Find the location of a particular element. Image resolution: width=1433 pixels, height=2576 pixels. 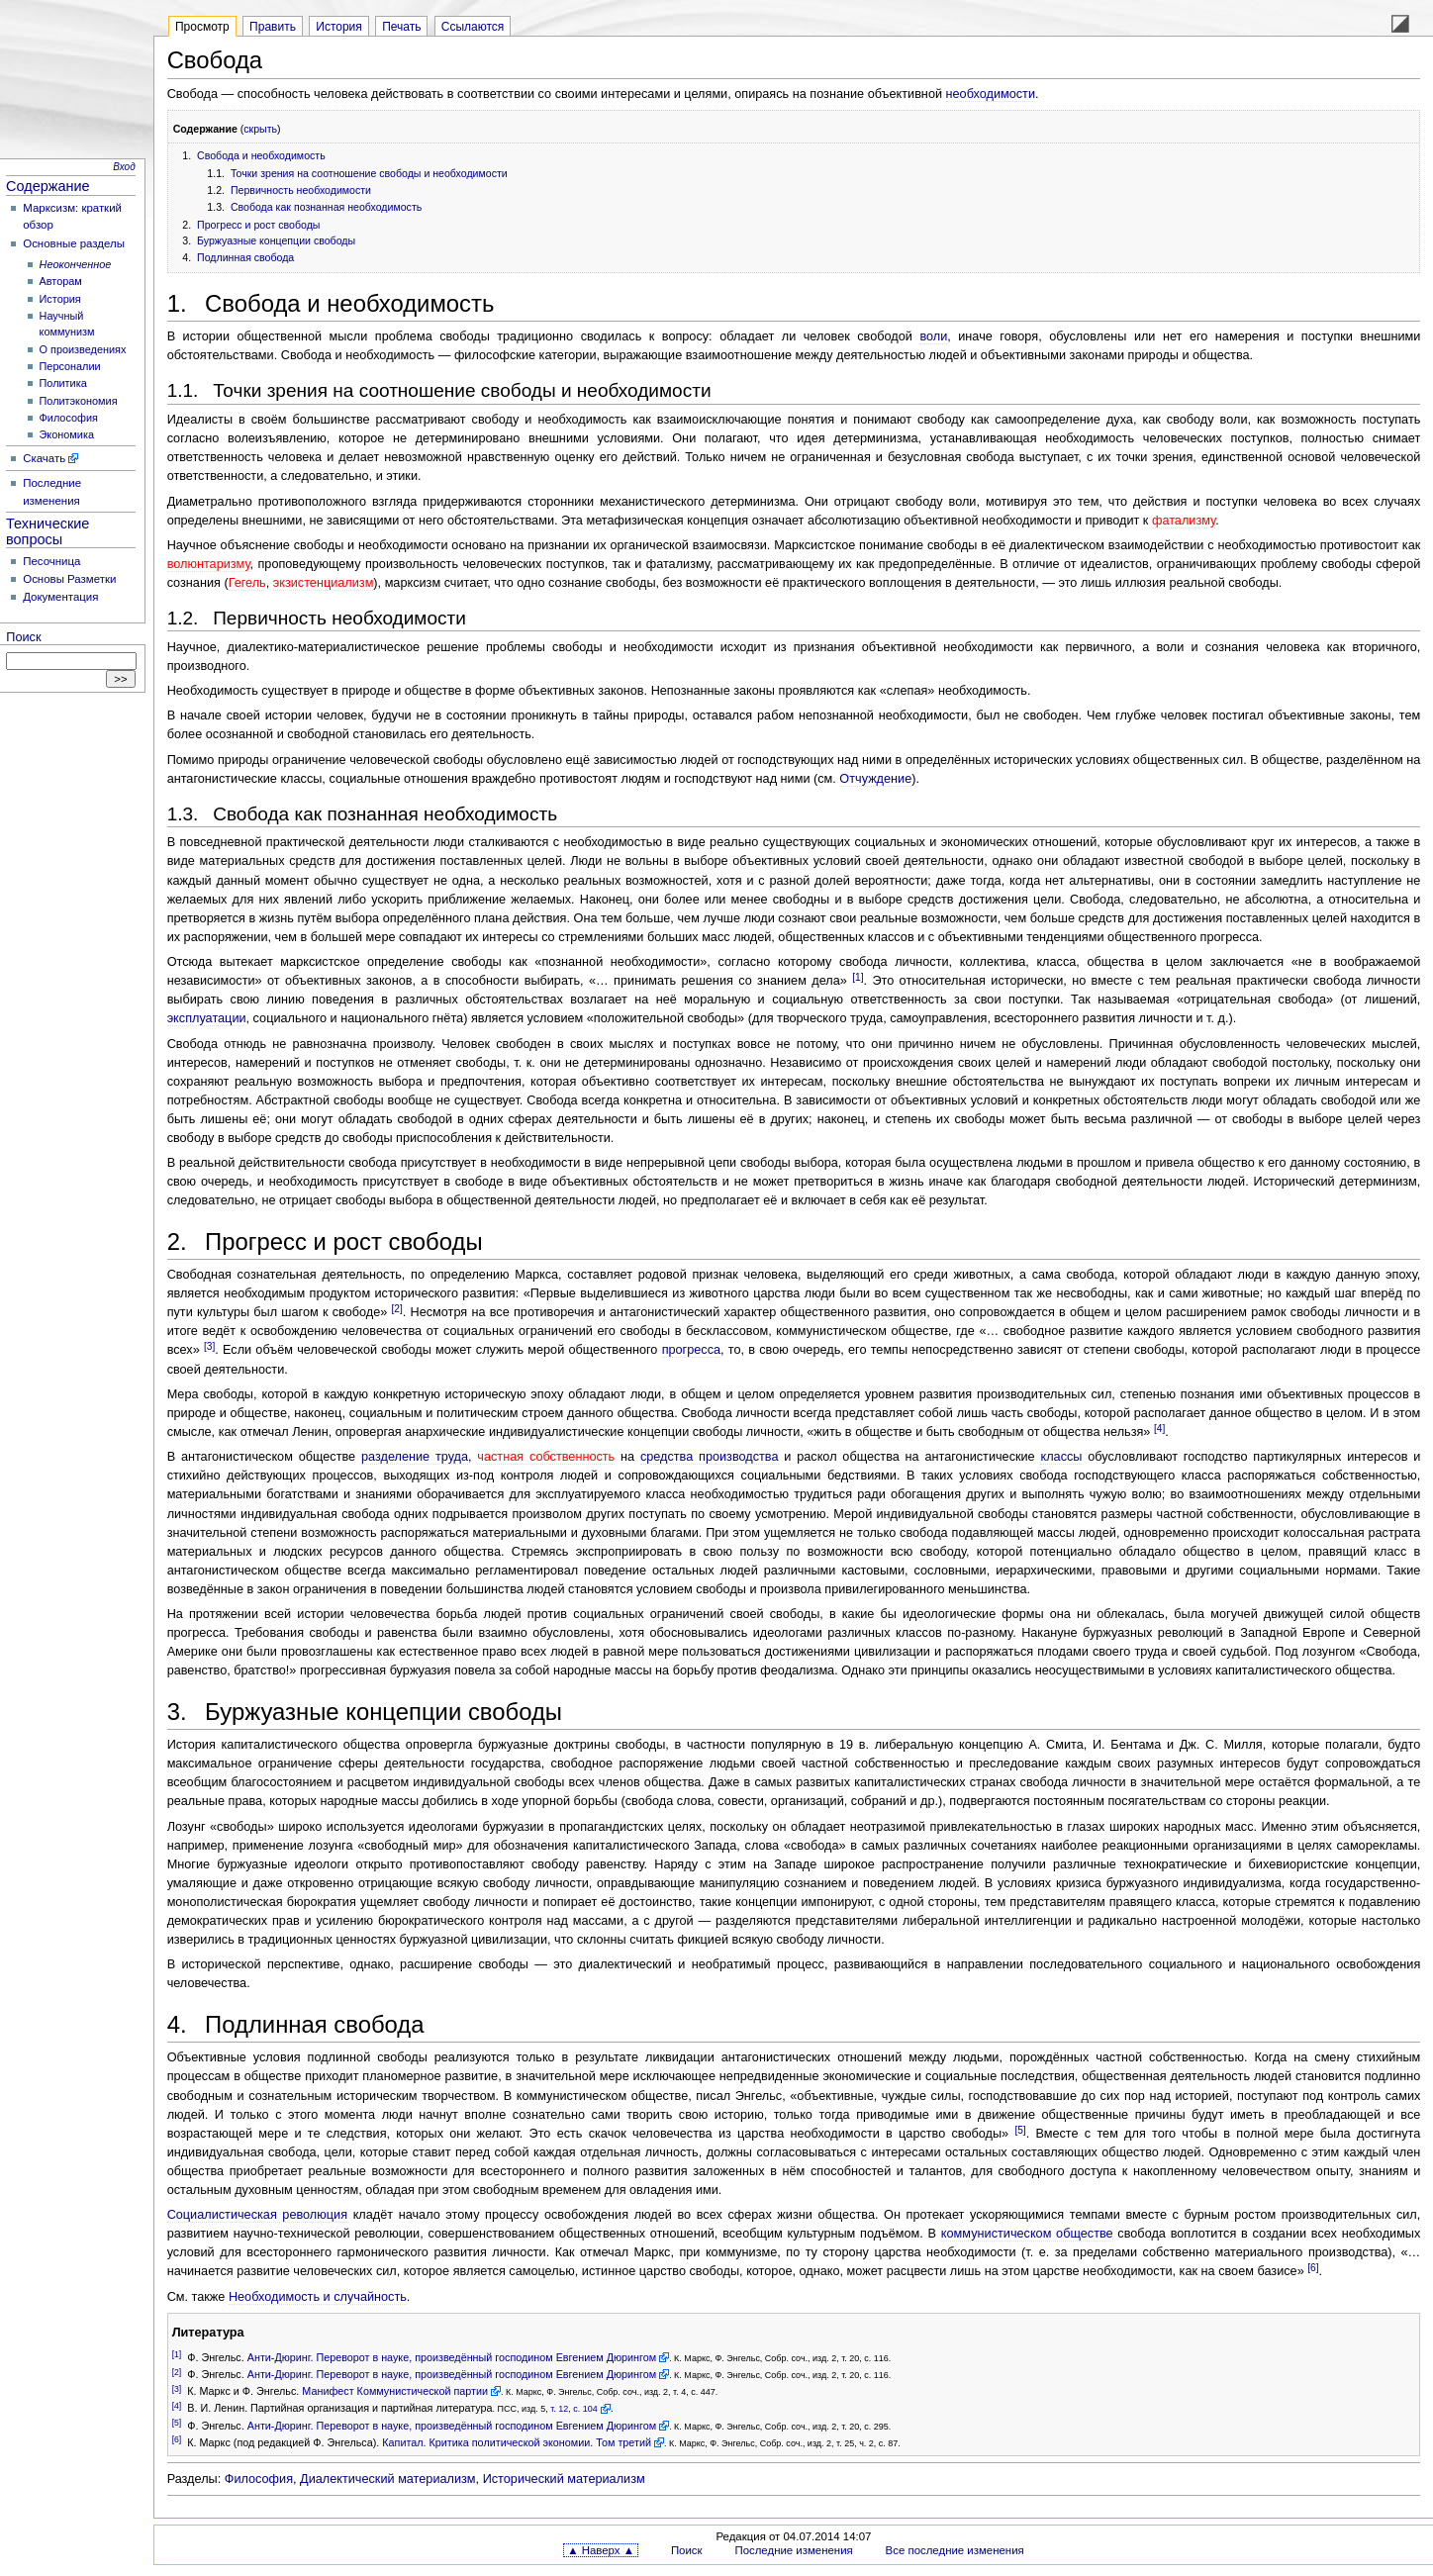

фатализму is located at coordinates (1183, 520).